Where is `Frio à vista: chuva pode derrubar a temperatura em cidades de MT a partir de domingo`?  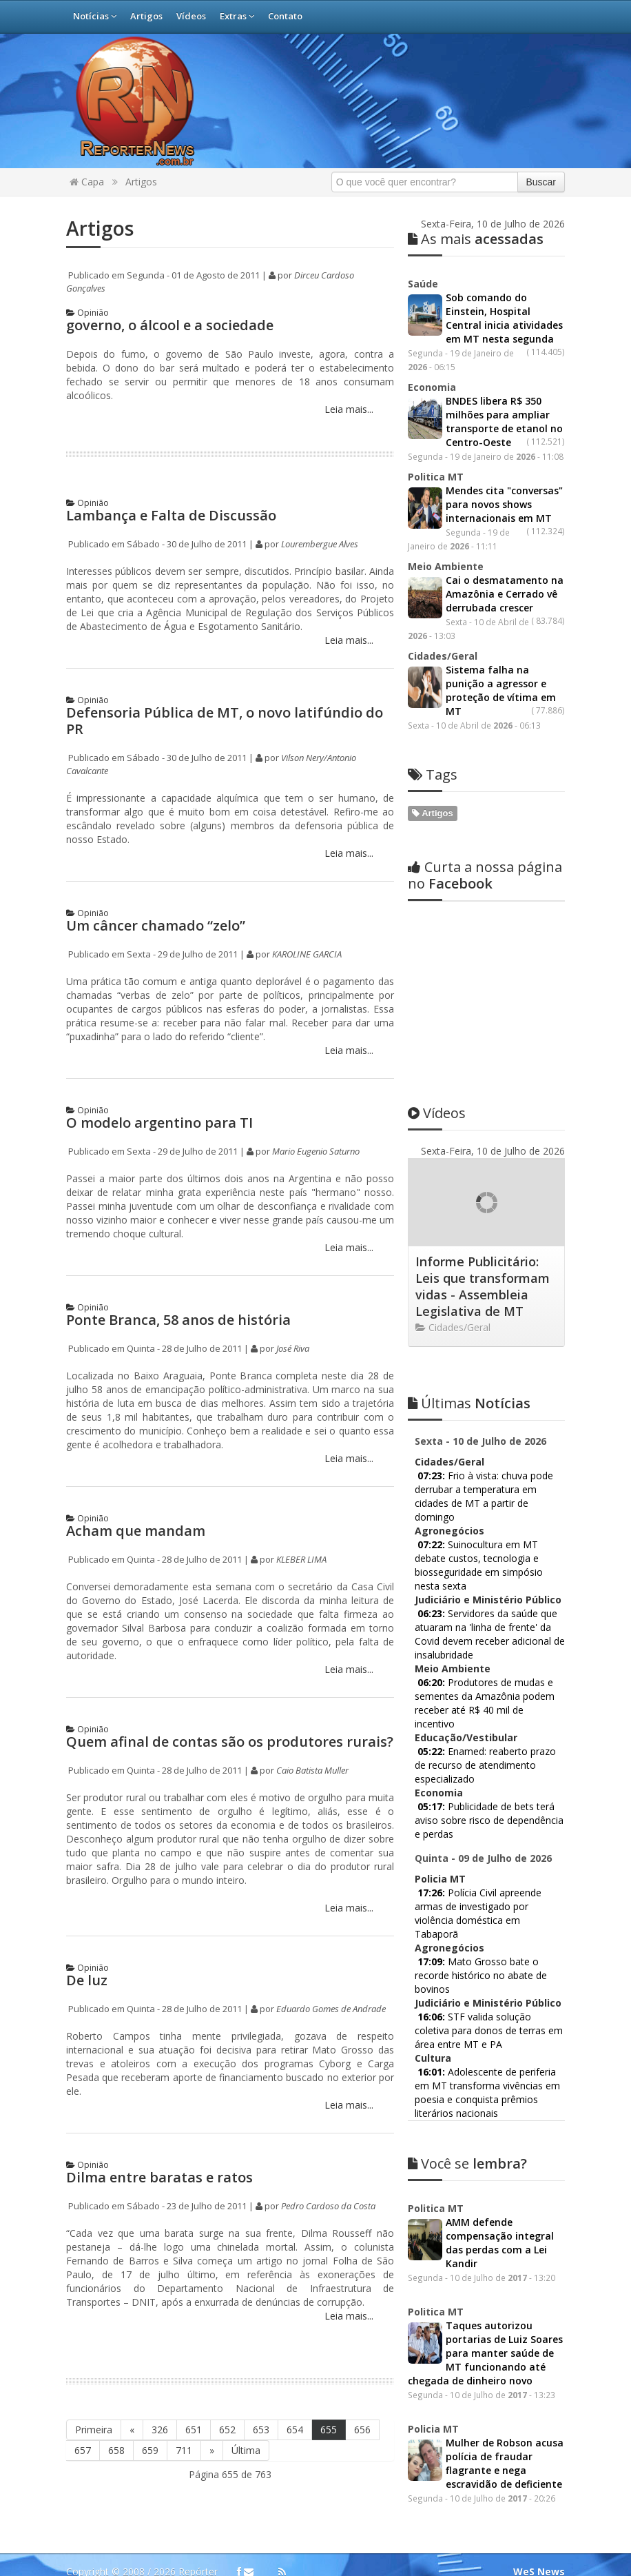
Frio à vista: chuva pode derrubar a temperatura em cidades de MT a partir de domingo is located at coordinates (484, 1362).